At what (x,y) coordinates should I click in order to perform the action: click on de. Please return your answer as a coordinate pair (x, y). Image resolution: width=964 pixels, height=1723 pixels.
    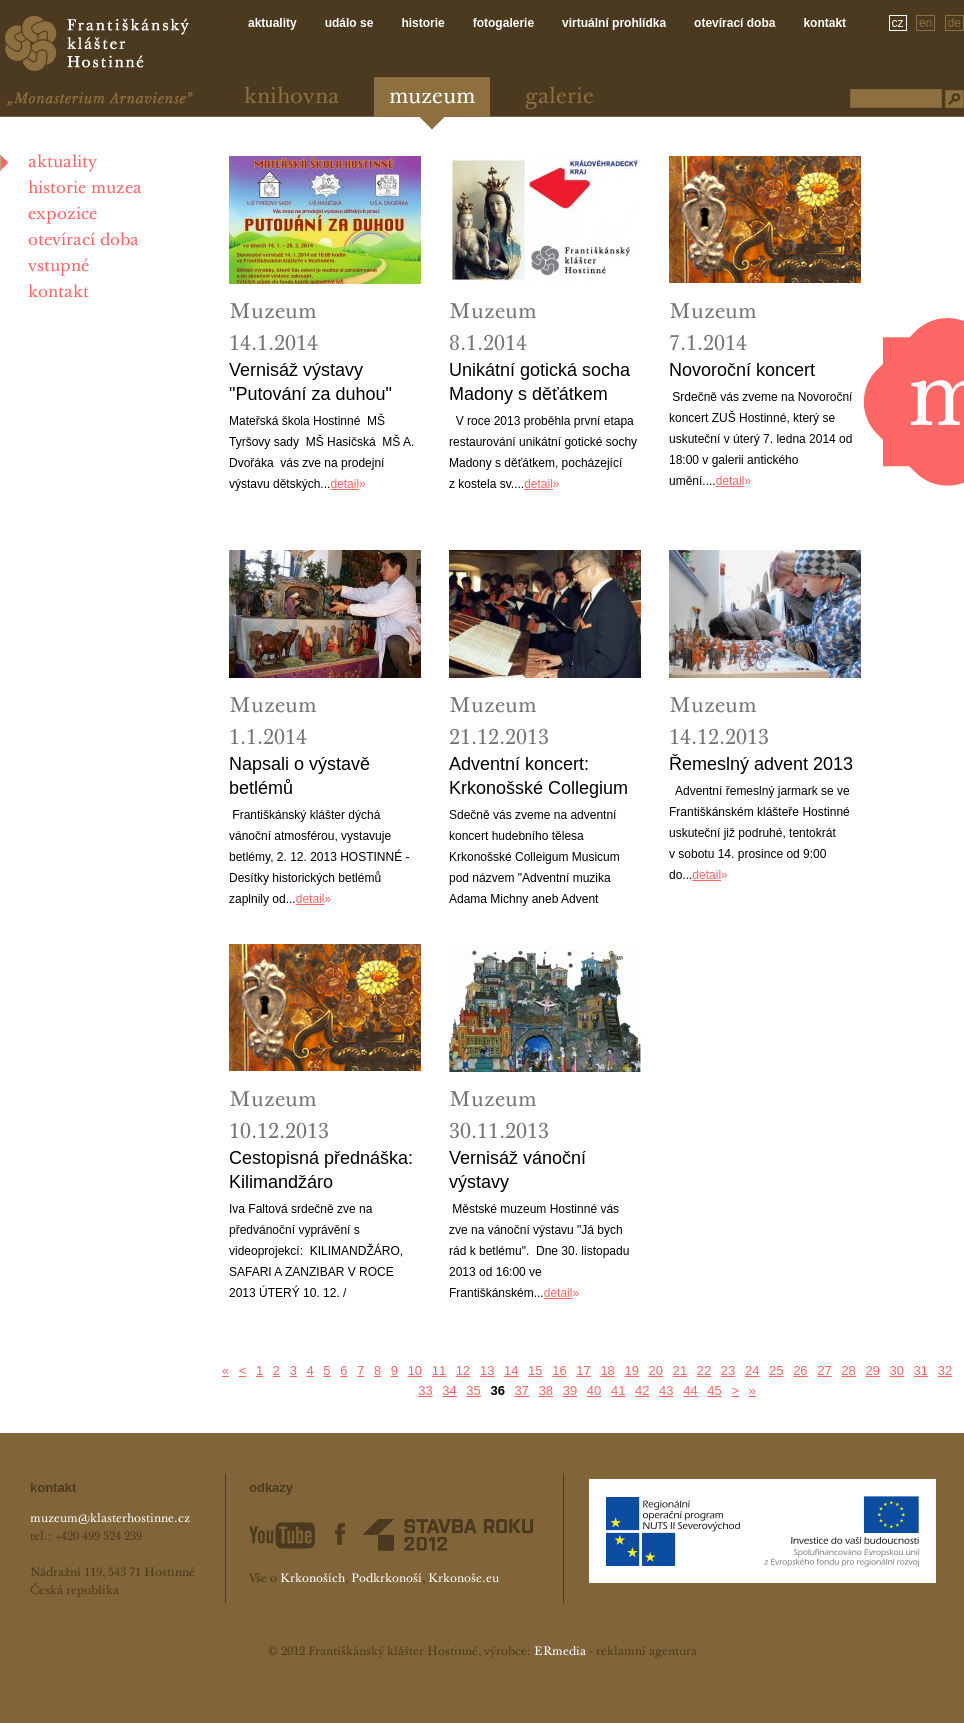
    Looking at the image, I should click on (954, 23).